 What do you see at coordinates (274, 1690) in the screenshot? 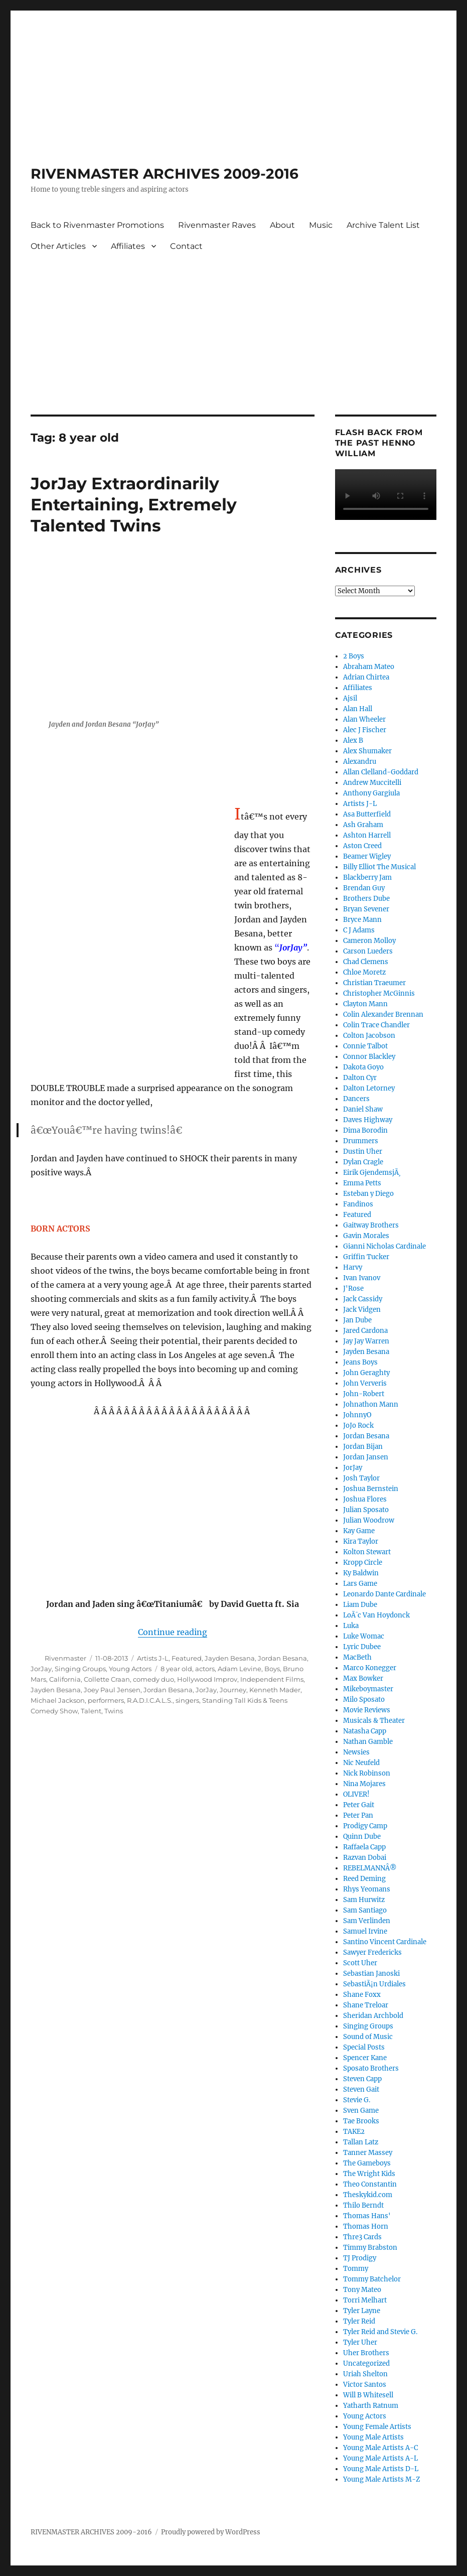
I see `Kenneth Mader` at bounding box center [274, 1690].